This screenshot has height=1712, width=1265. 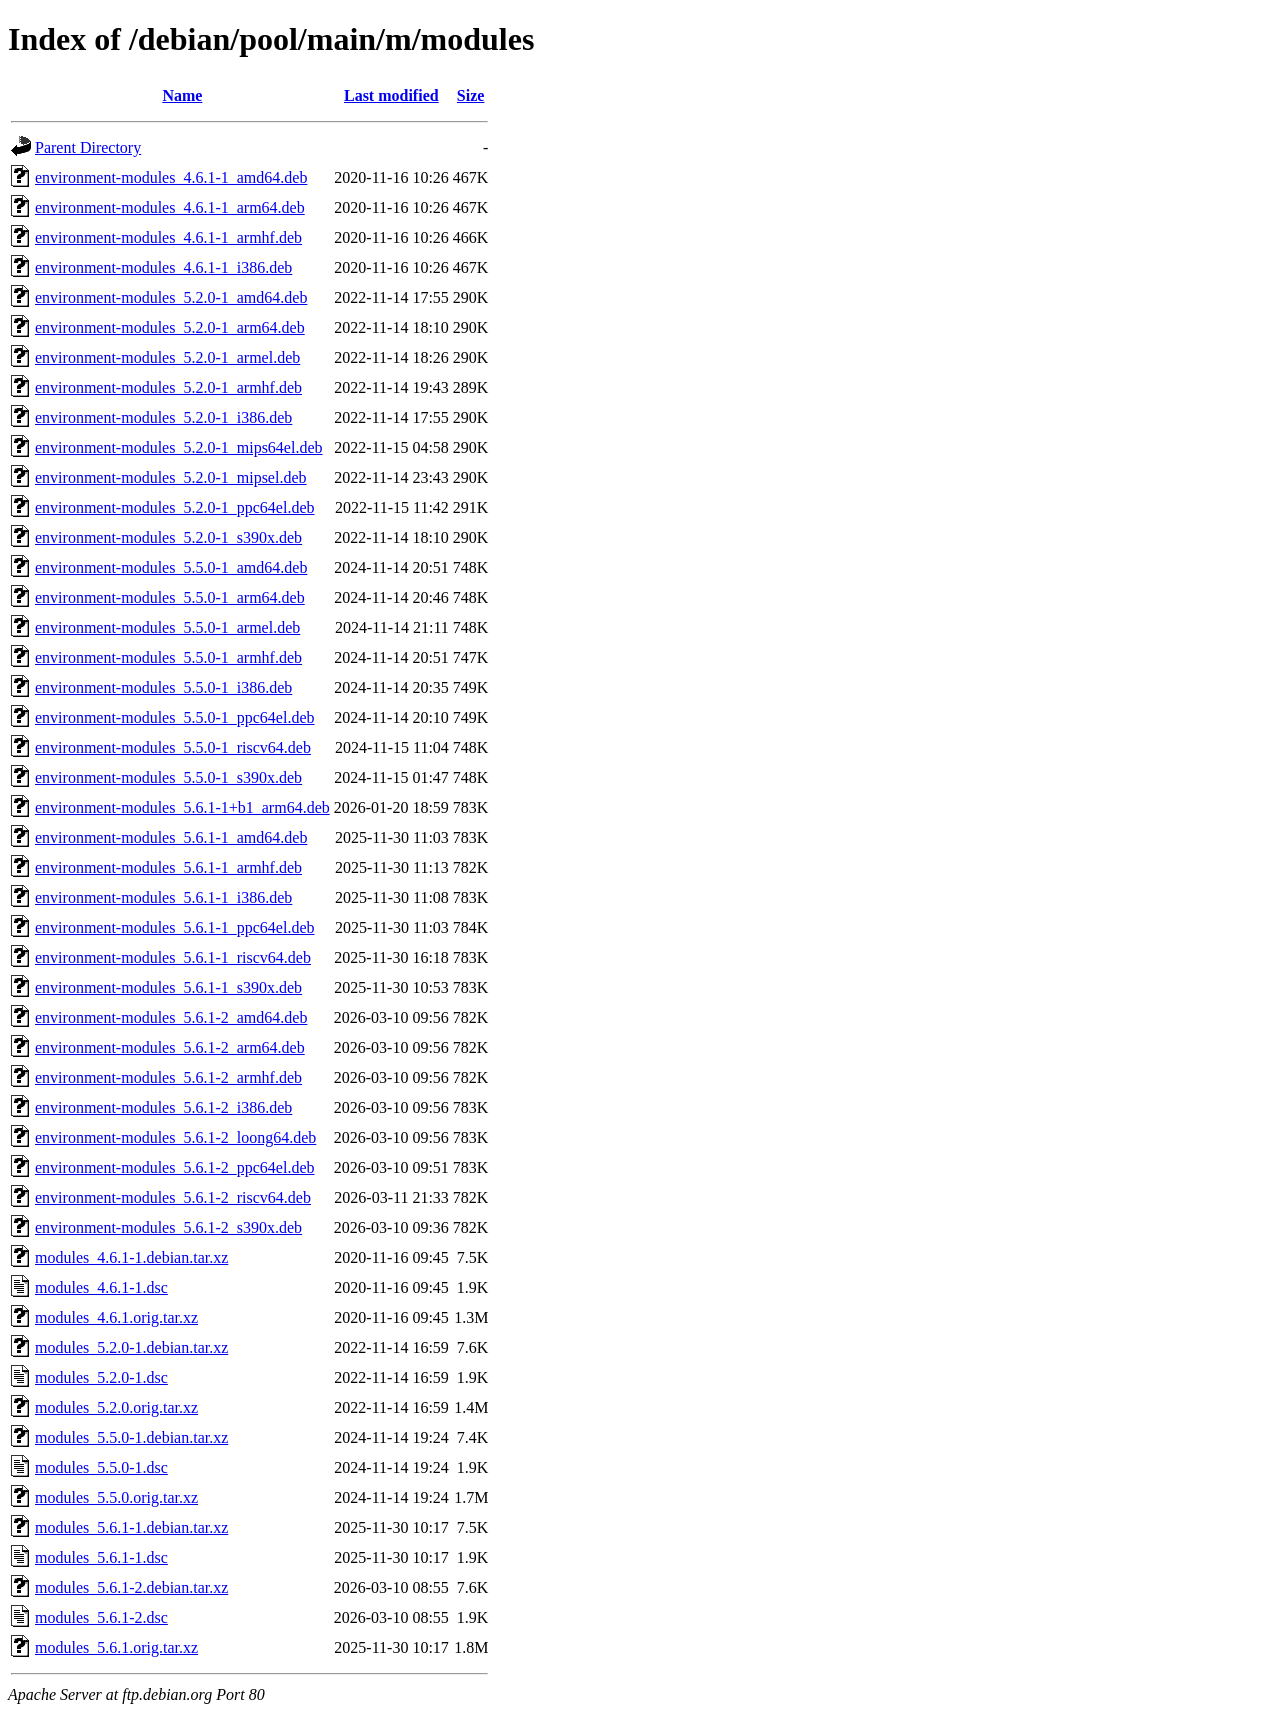 I want to click on environment-modules_5.5.0-1_armel.deb, so click(x=167, y=627).